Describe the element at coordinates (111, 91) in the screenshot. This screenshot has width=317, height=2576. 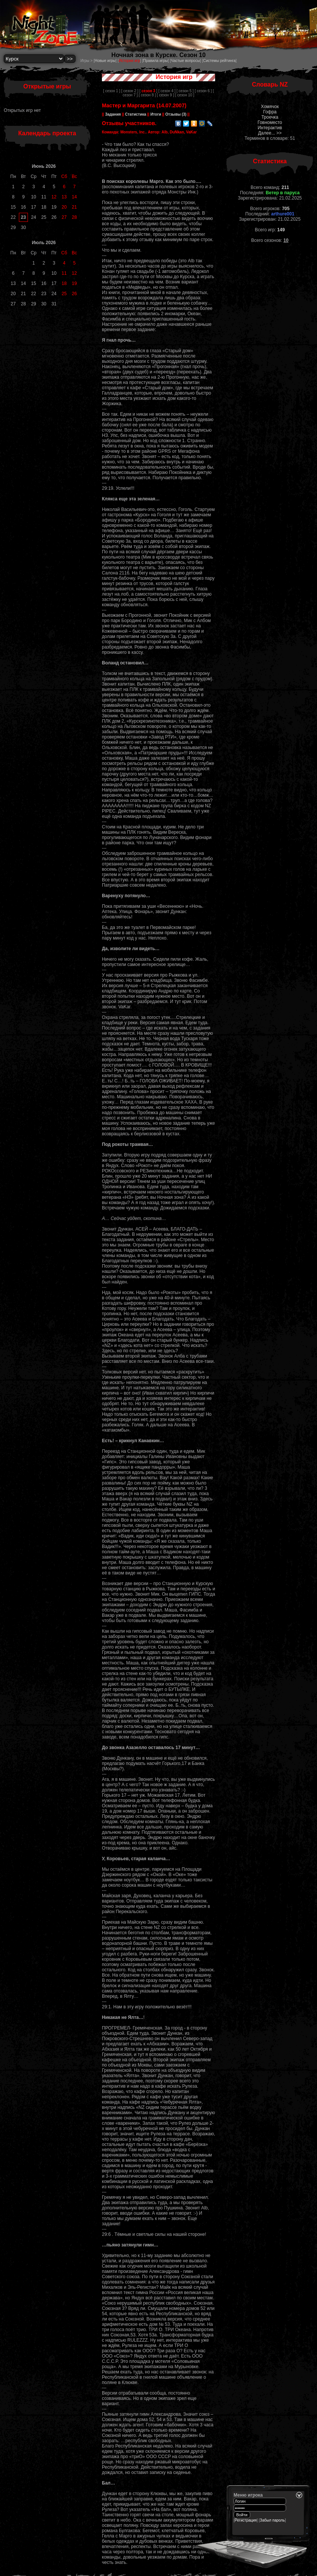
I see `[ сезон 1 ]` at that location.